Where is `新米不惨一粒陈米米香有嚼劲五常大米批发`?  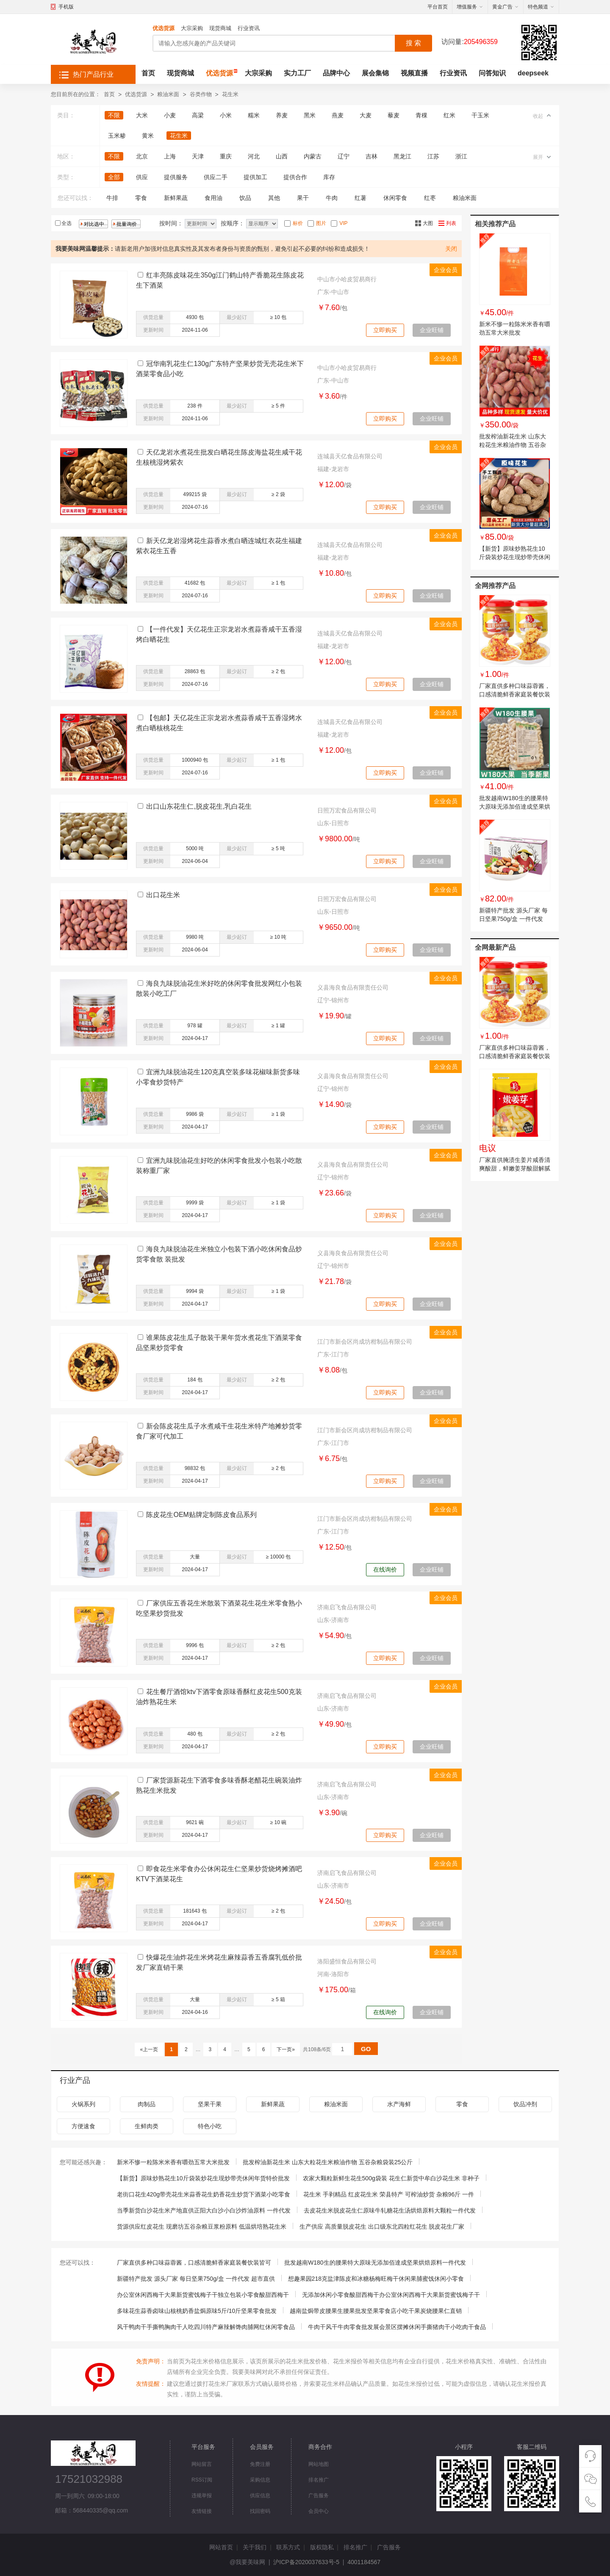 新米不惨一粒陈米米香有嚼劲五常大米批发 is located at coordinates (173, 2162).